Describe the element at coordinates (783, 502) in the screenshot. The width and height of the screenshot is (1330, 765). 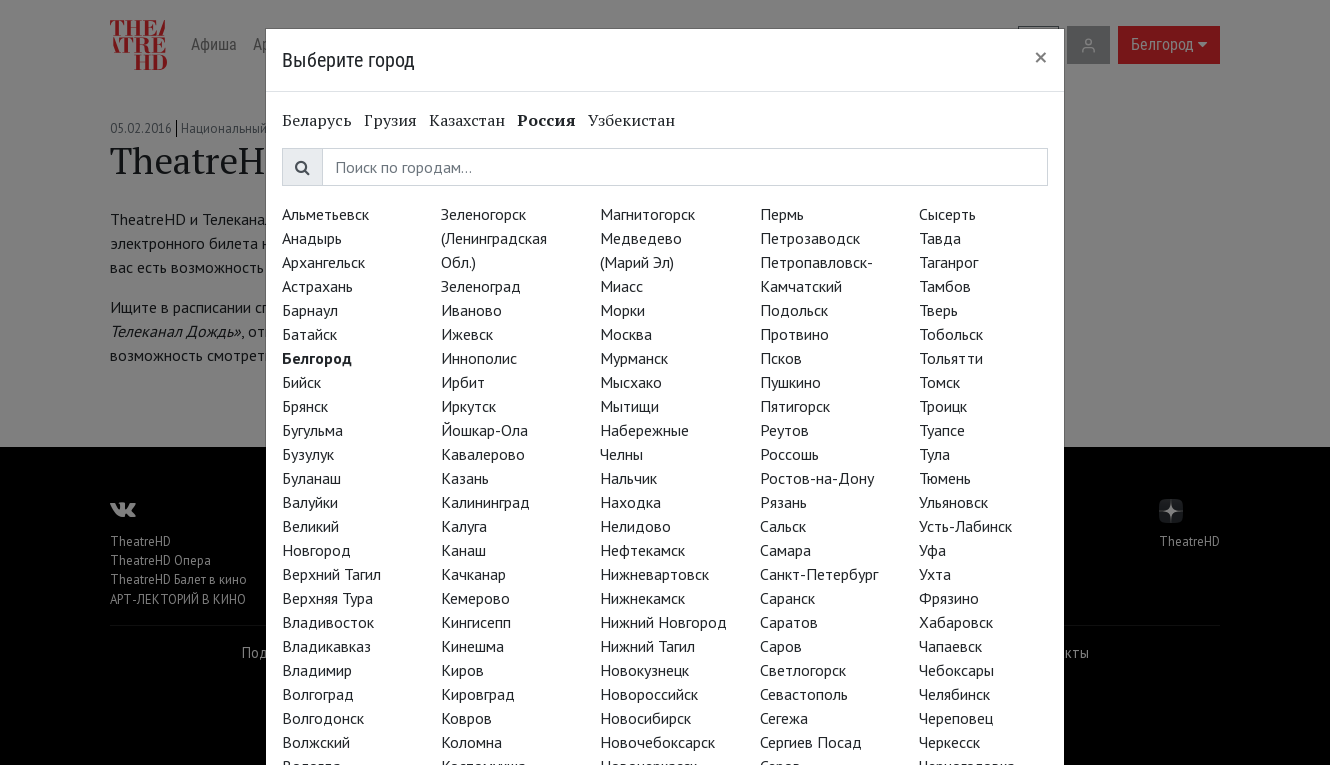
I see `Рязань` at that location.